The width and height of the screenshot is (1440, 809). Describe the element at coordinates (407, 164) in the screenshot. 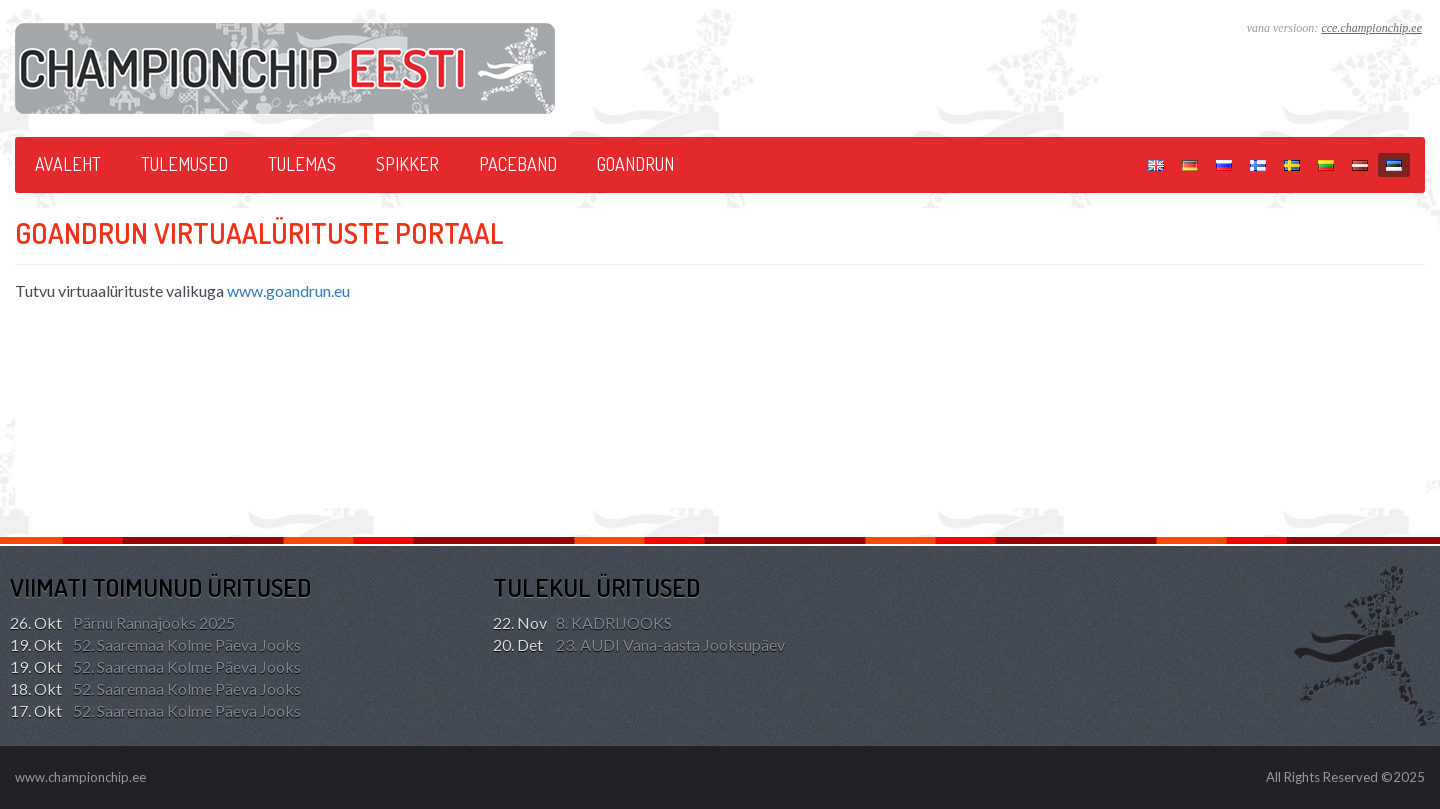

I see `SPIKKER` at that location.